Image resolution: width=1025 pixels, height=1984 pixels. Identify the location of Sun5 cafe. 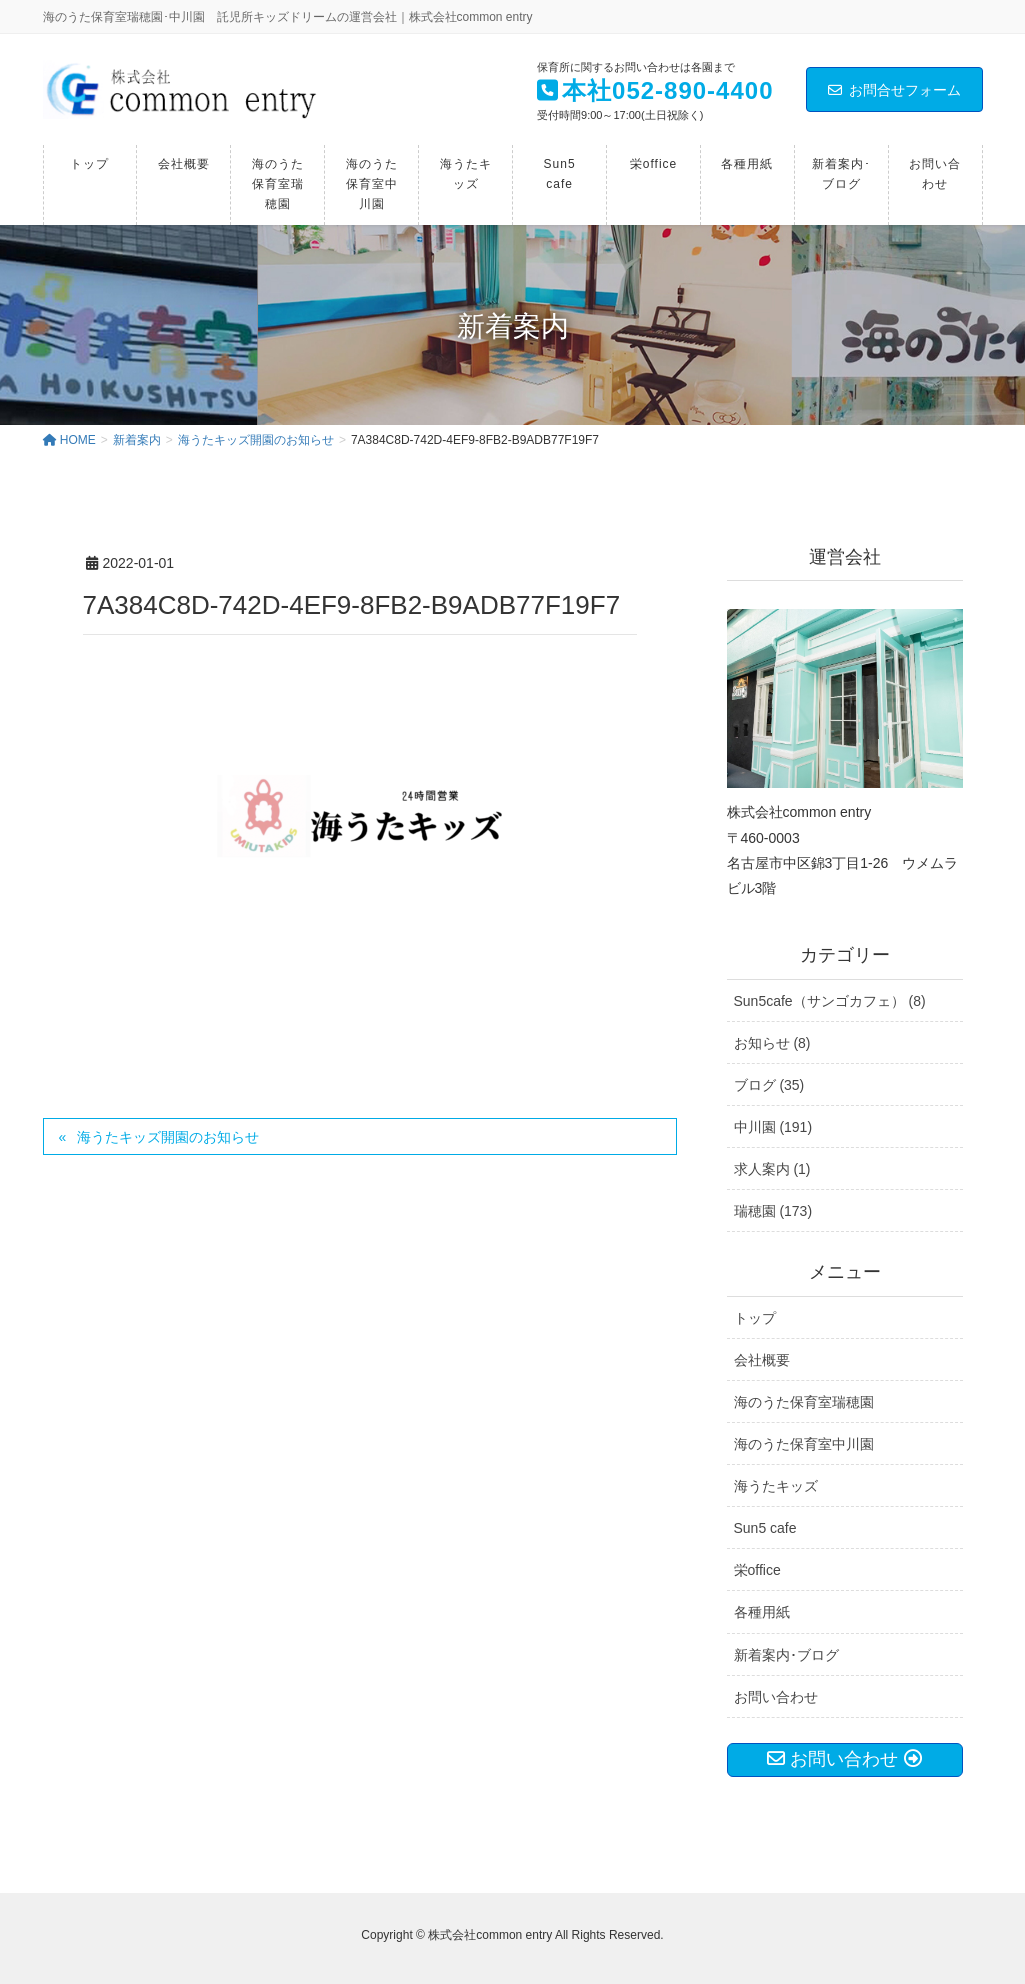
(765, 1528).